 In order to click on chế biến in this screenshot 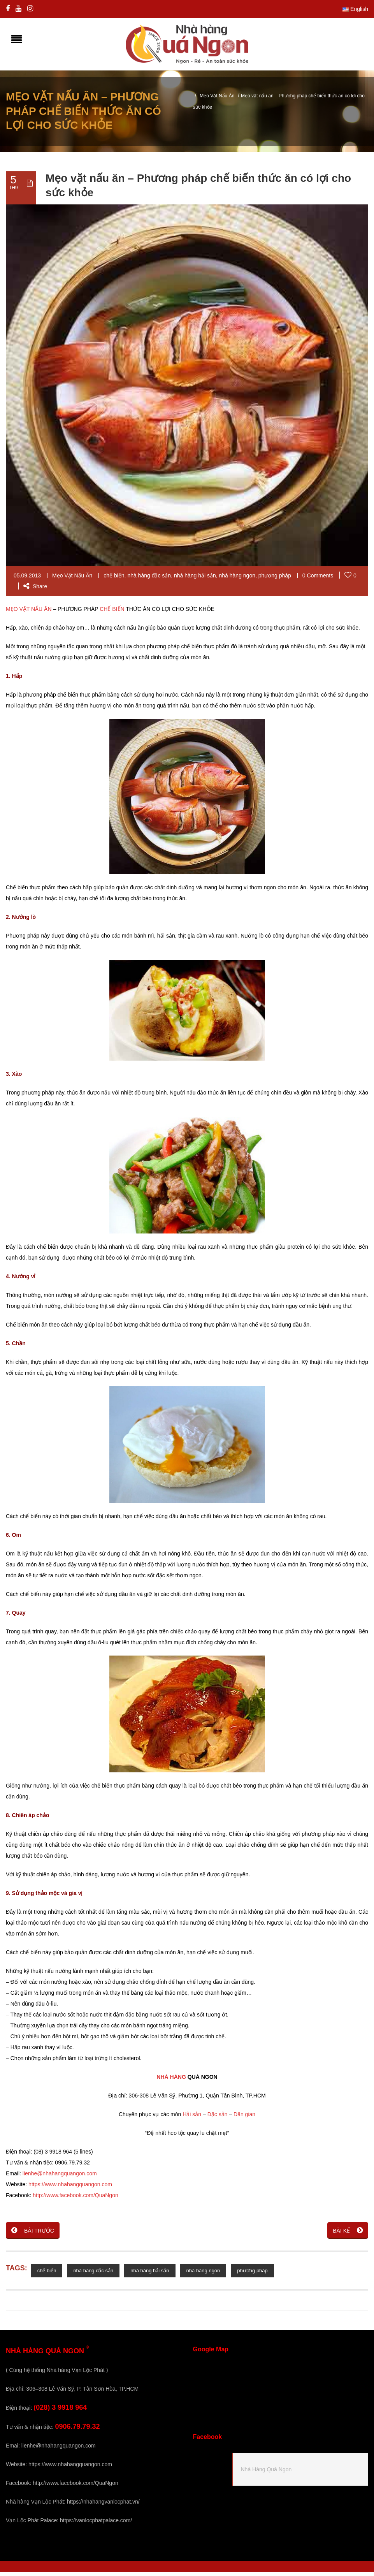, I will do `click(114, 579)`.